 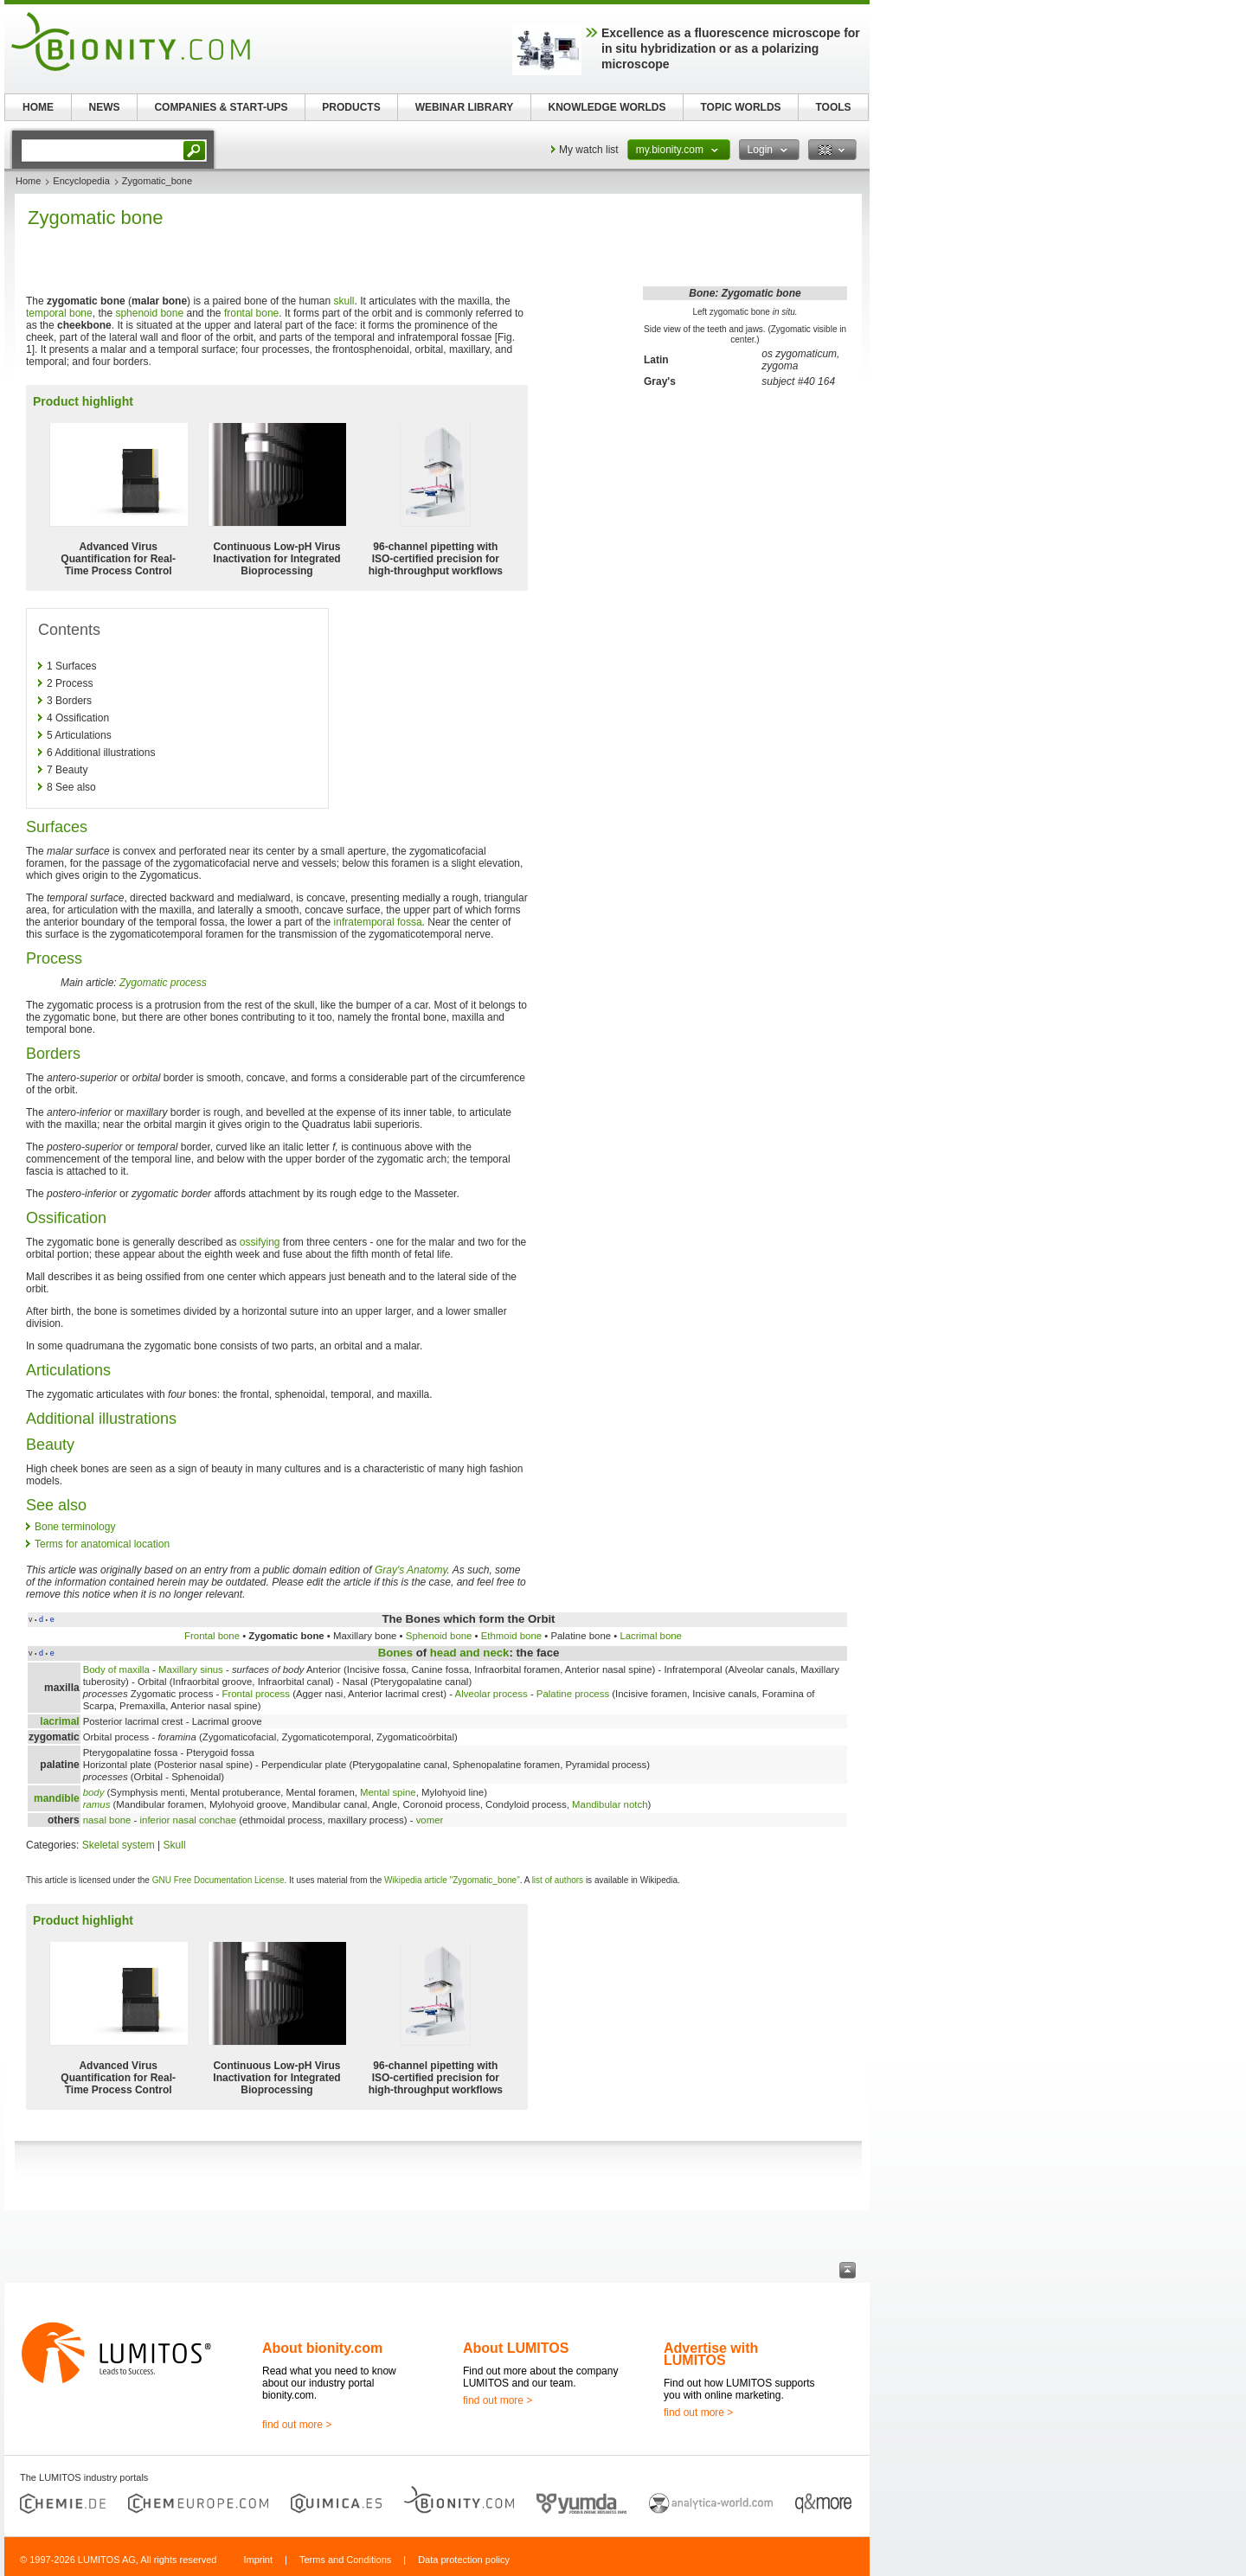 What do you see at coordinates (511, 1636) in the screenshot?
I see `Ethmoid bone` at bounding box center [511, 1636].